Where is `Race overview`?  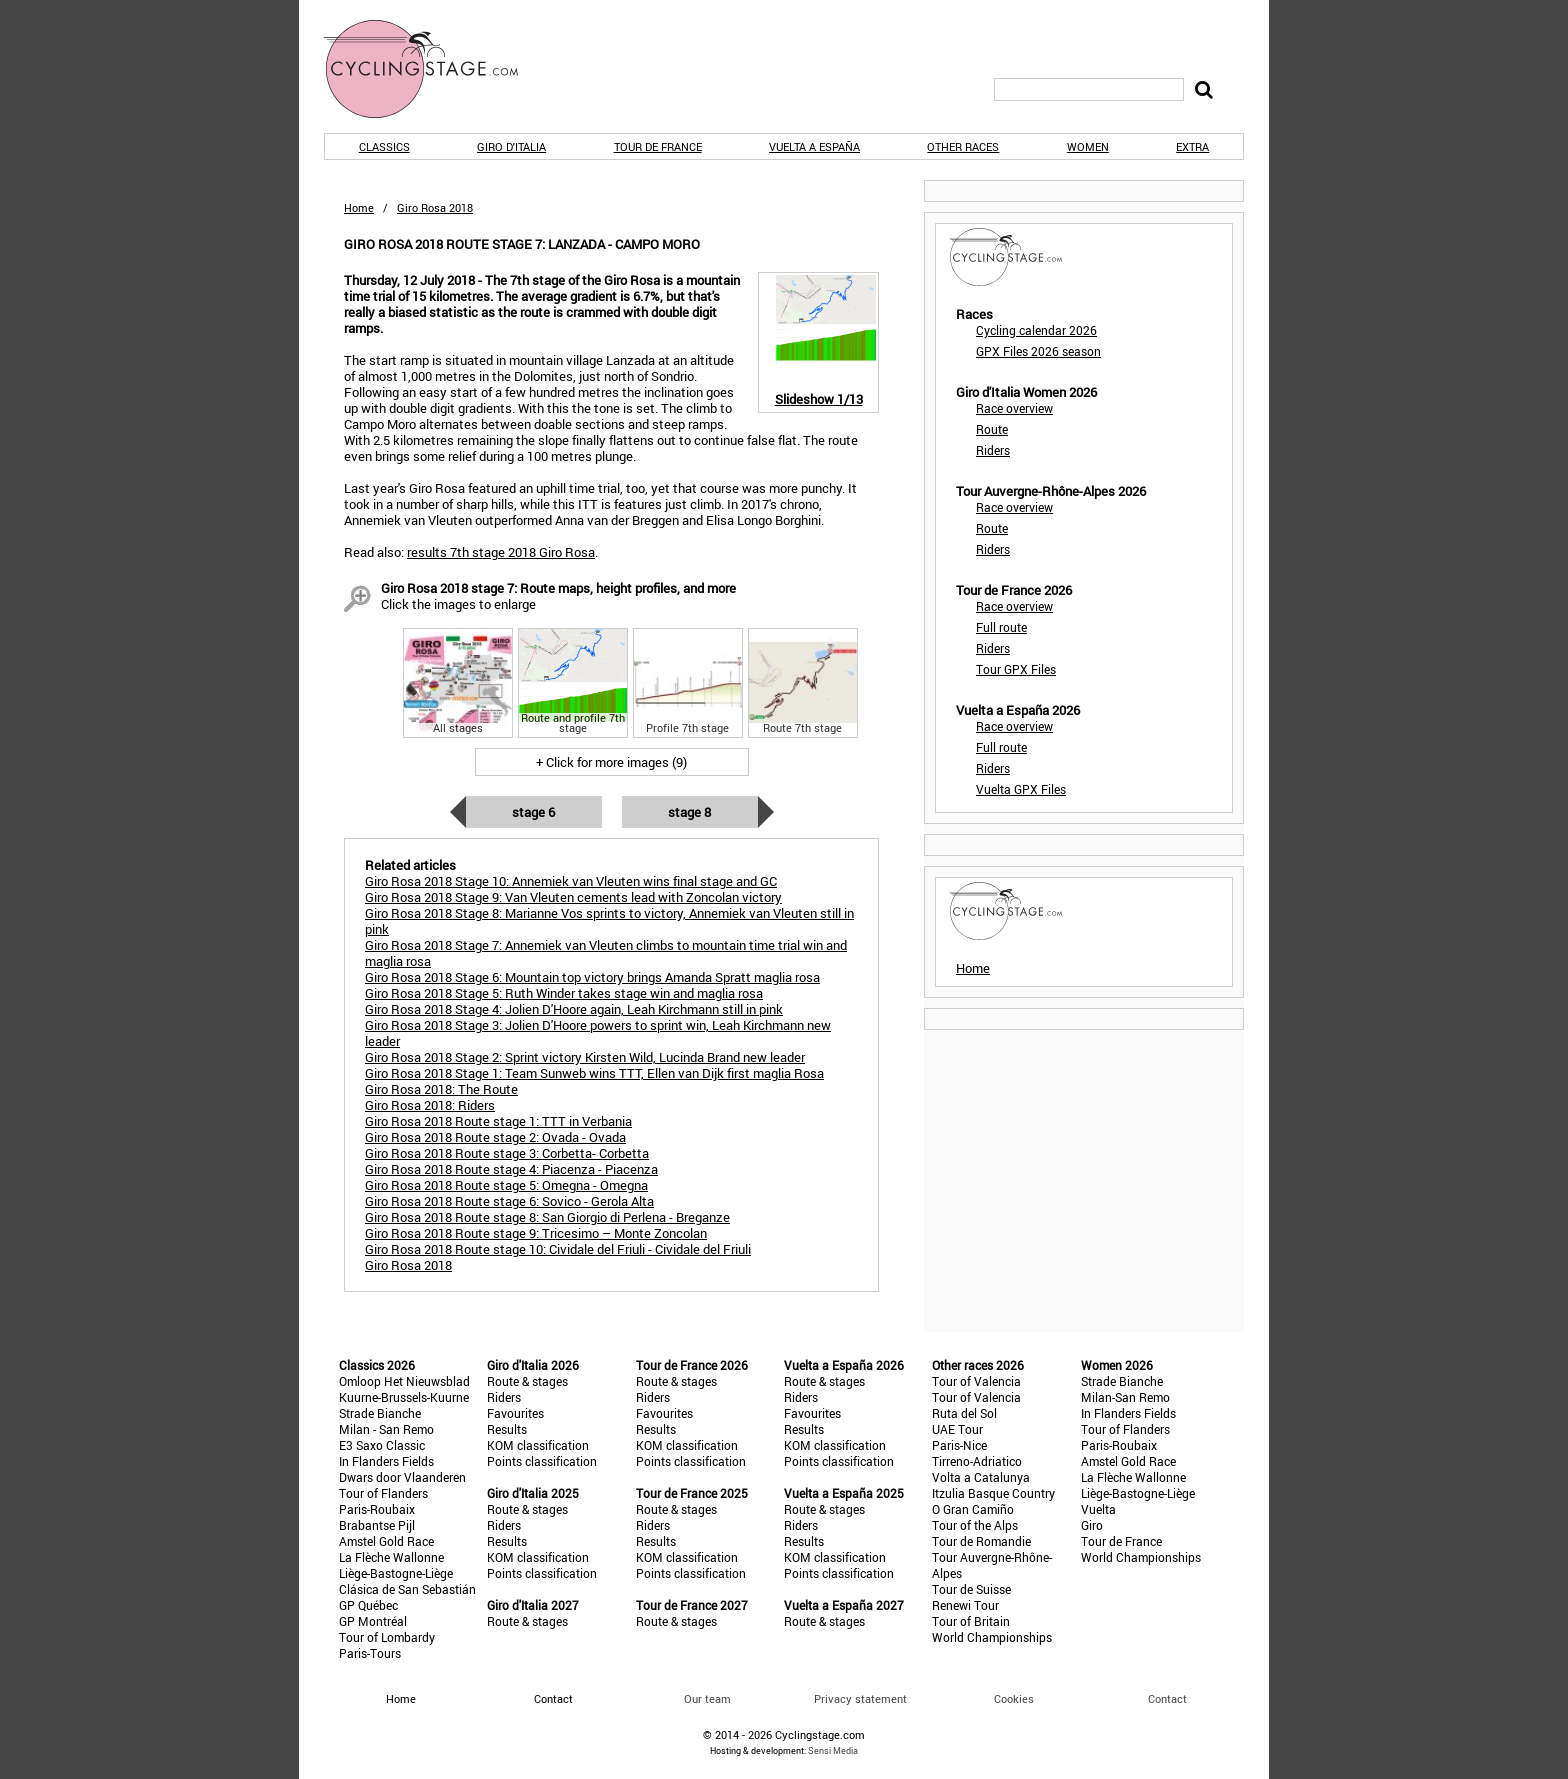
Race overview is located at coordinates (1014, 408).